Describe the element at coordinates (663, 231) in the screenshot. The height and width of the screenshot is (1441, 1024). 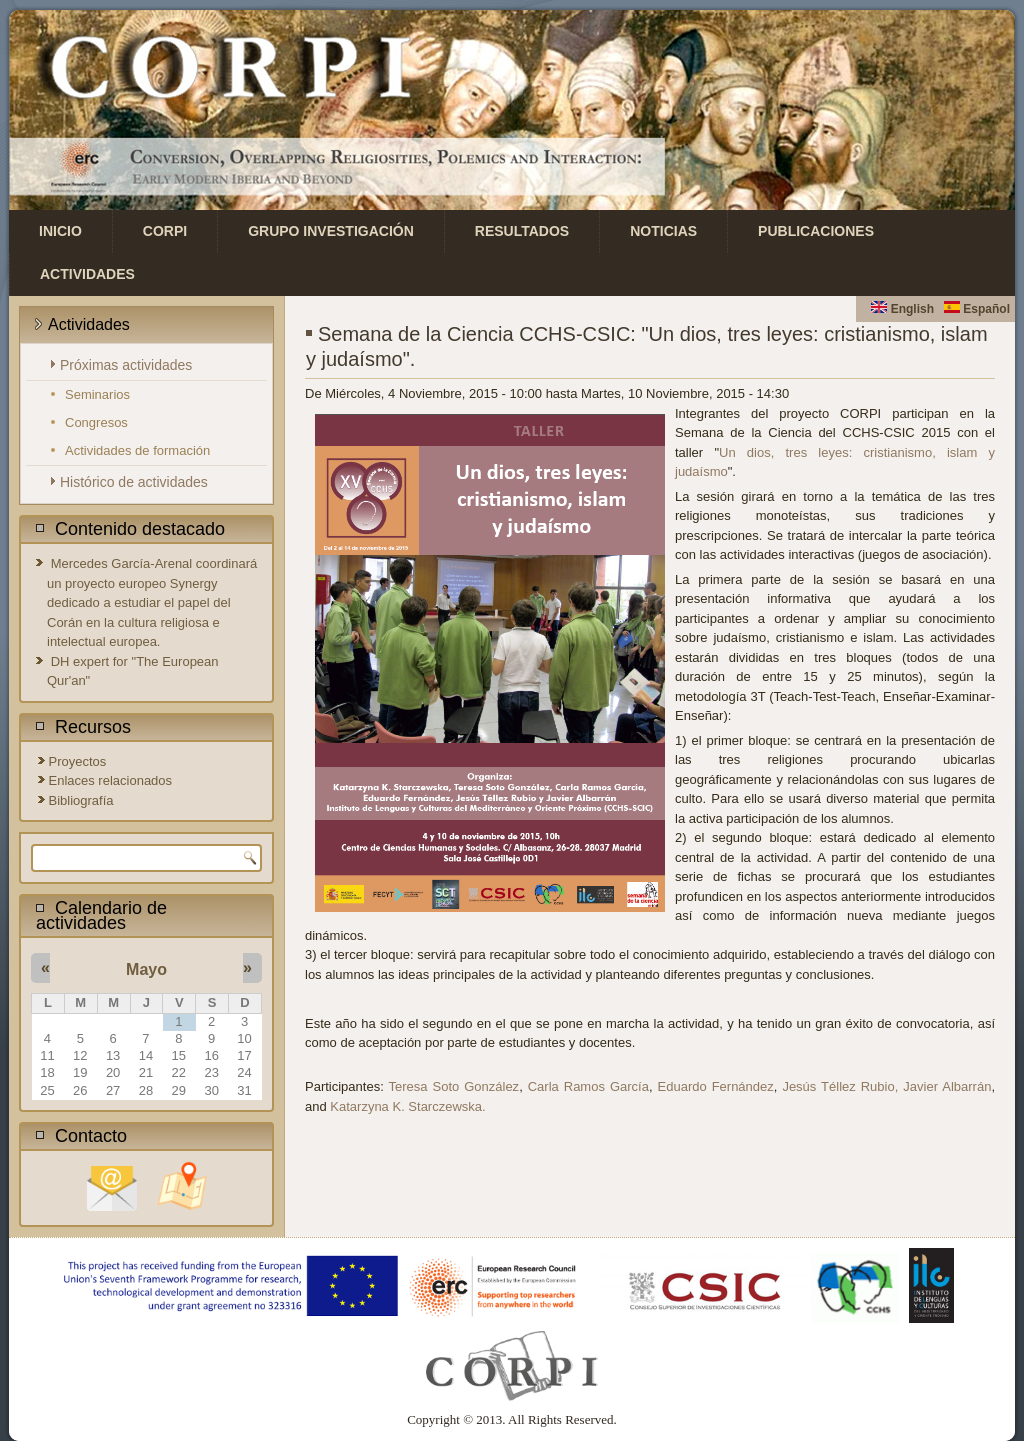
I see `Noticias` at that location.